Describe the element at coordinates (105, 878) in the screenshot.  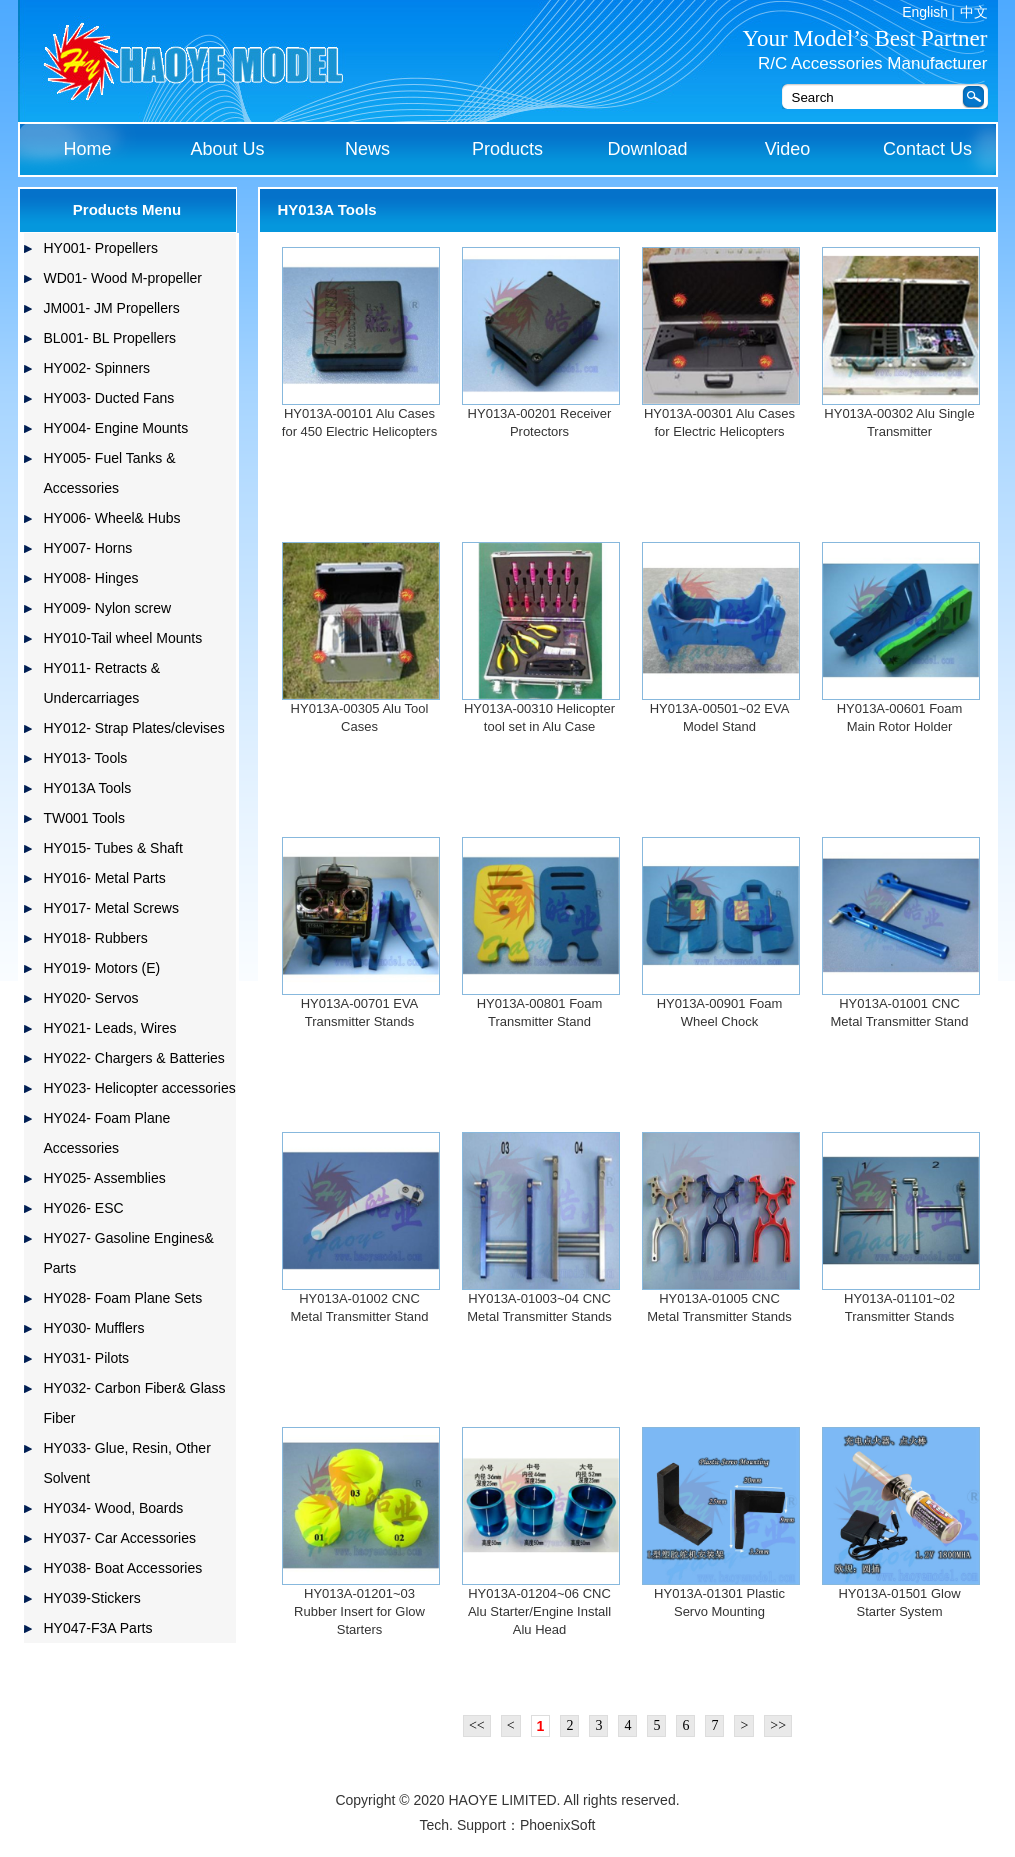
I see `HY016- Metal Parts` at that location.